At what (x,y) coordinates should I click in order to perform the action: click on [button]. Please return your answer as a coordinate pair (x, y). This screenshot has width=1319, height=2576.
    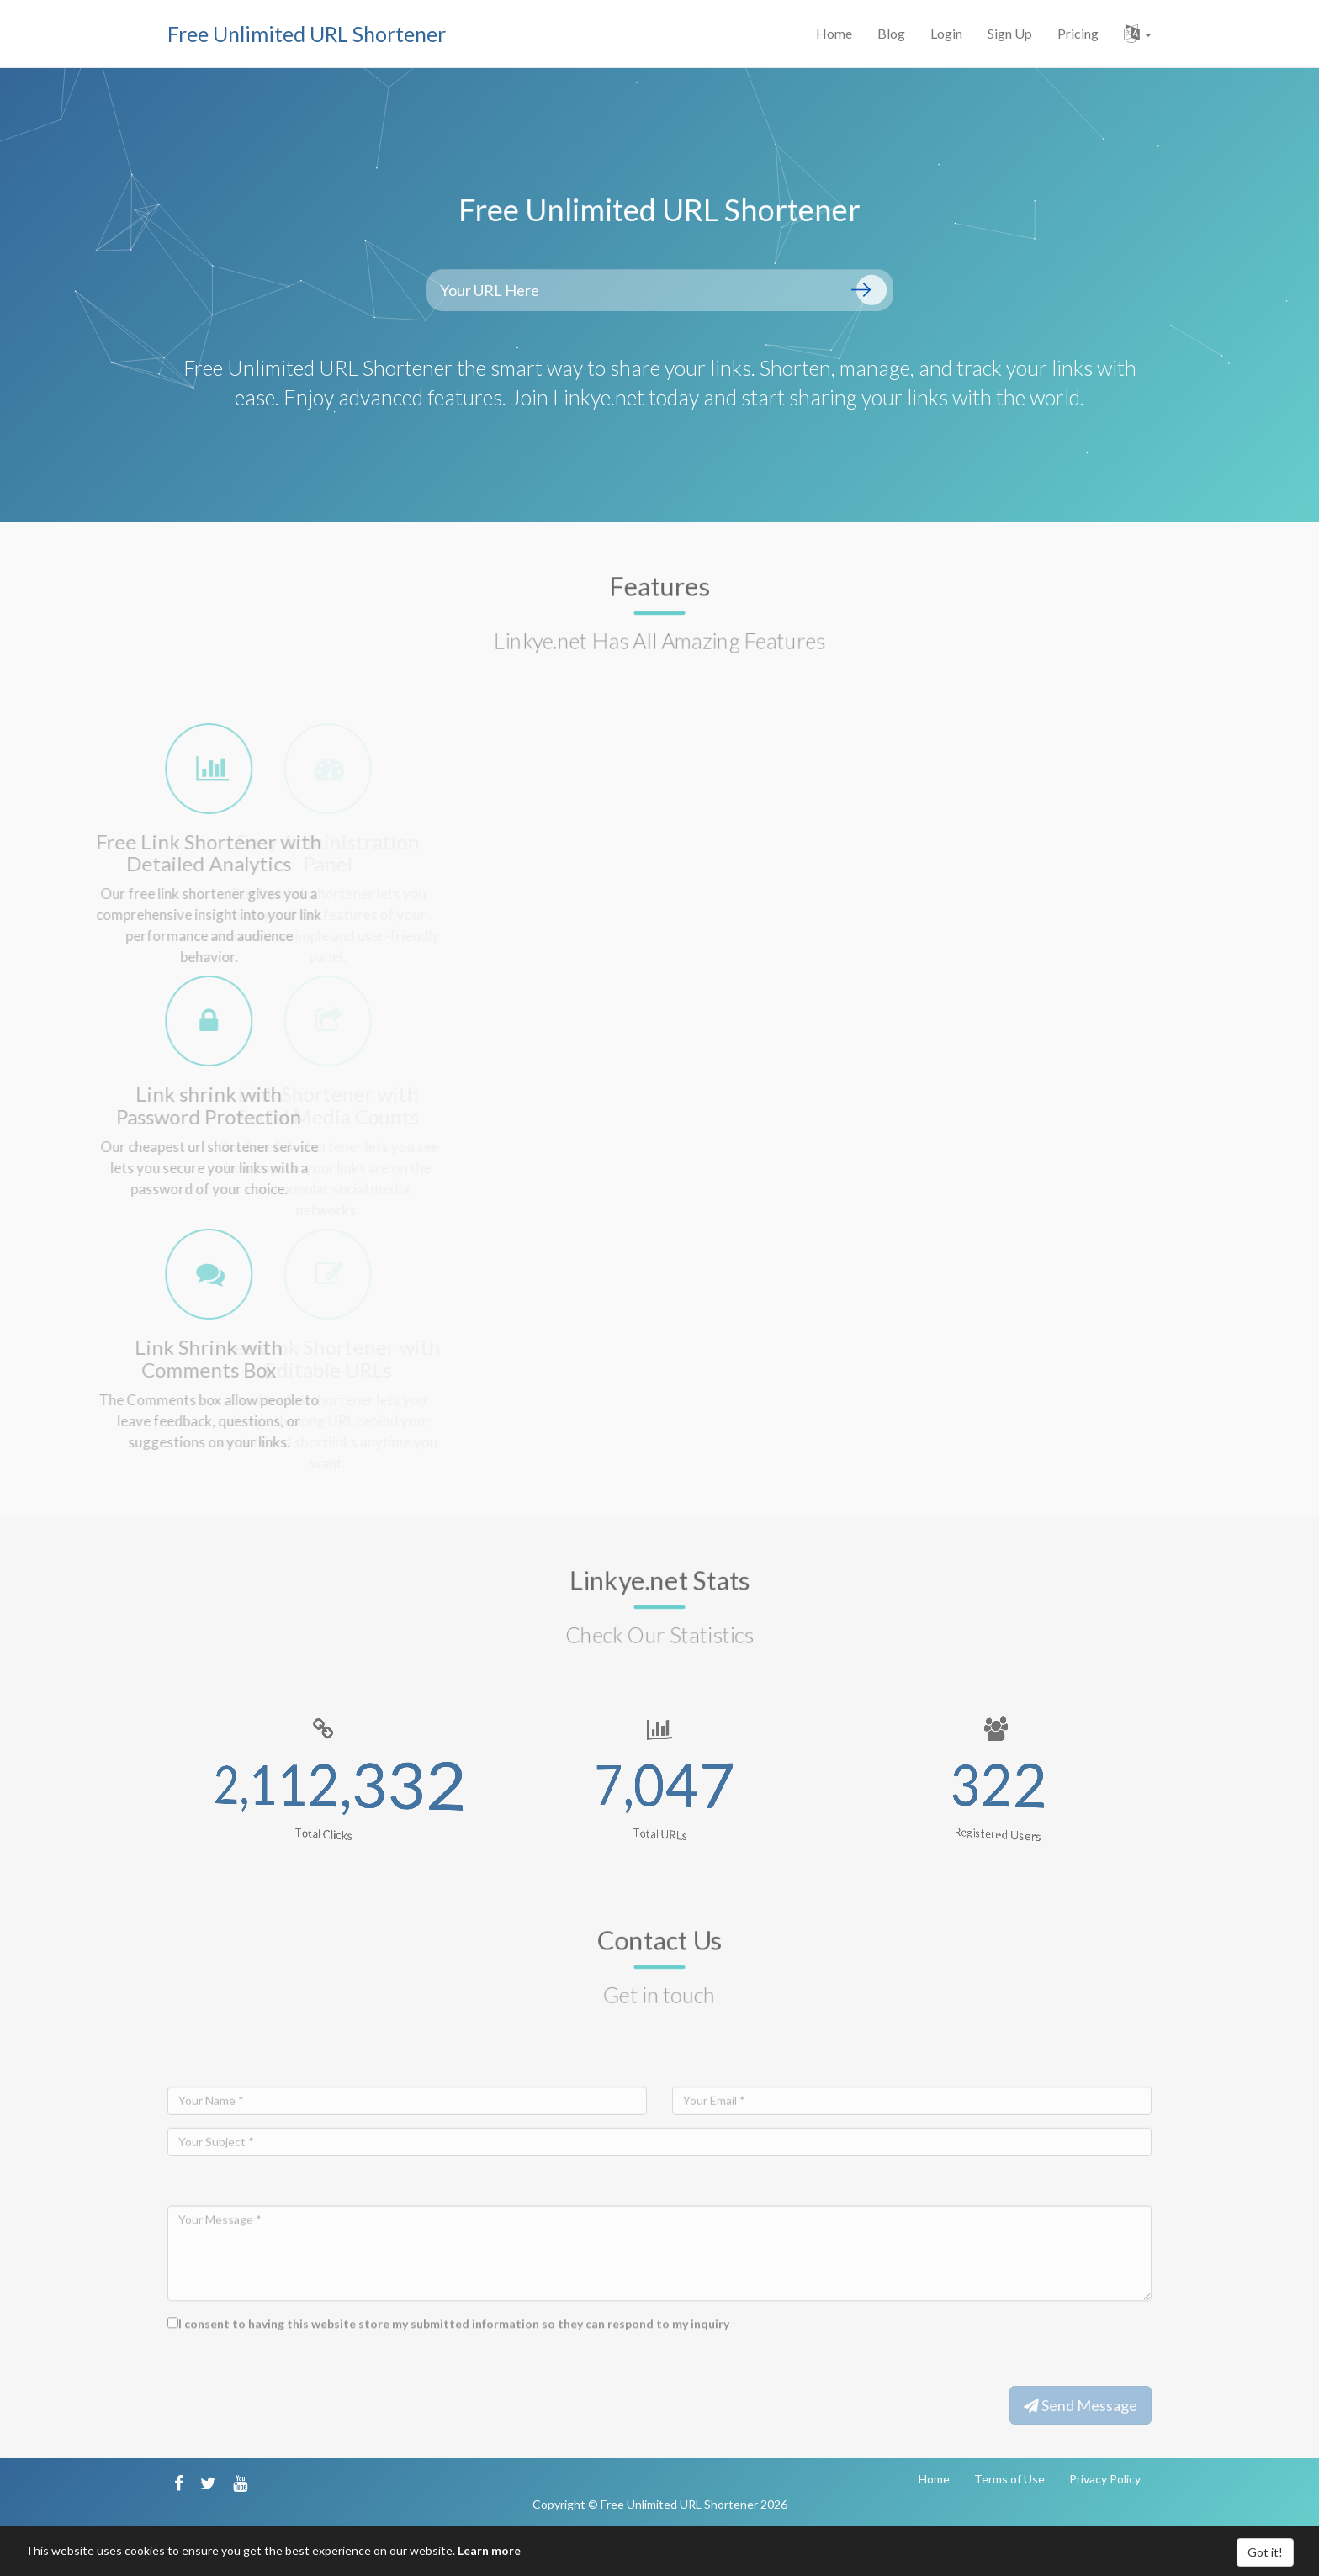
    Looking at the image, I should click on (1137, 33).